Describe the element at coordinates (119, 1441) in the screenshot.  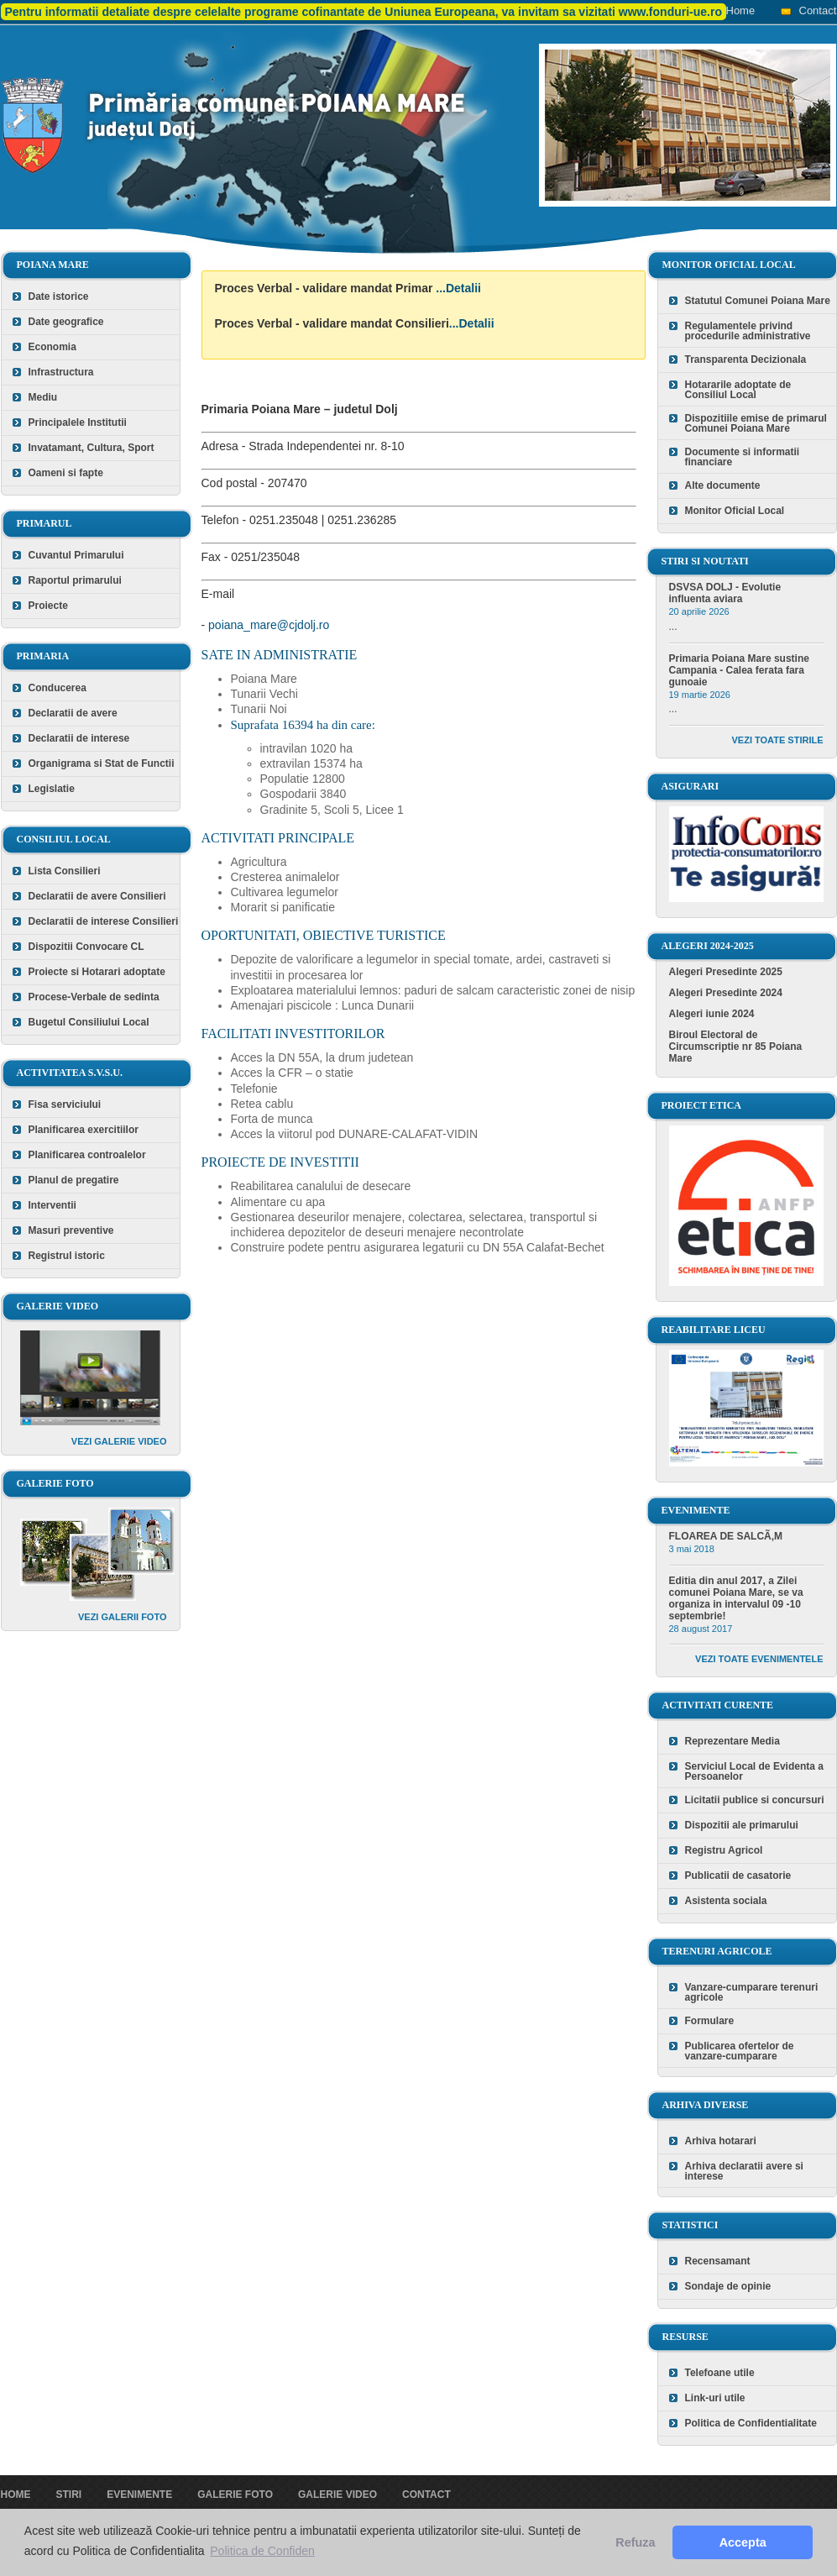
I see `Vezi galerie video` at that location.